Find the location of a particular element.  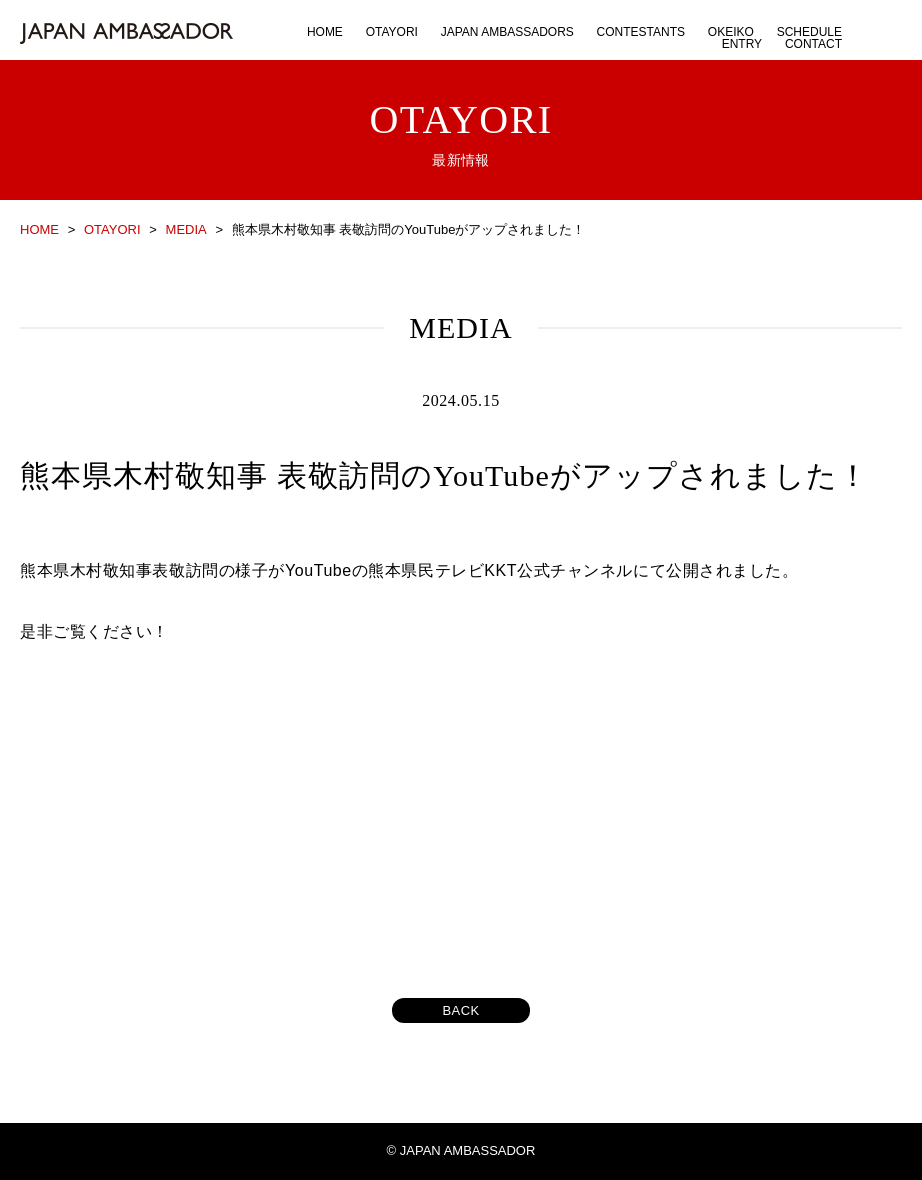

BACK is located at coordinates (460, 1010).